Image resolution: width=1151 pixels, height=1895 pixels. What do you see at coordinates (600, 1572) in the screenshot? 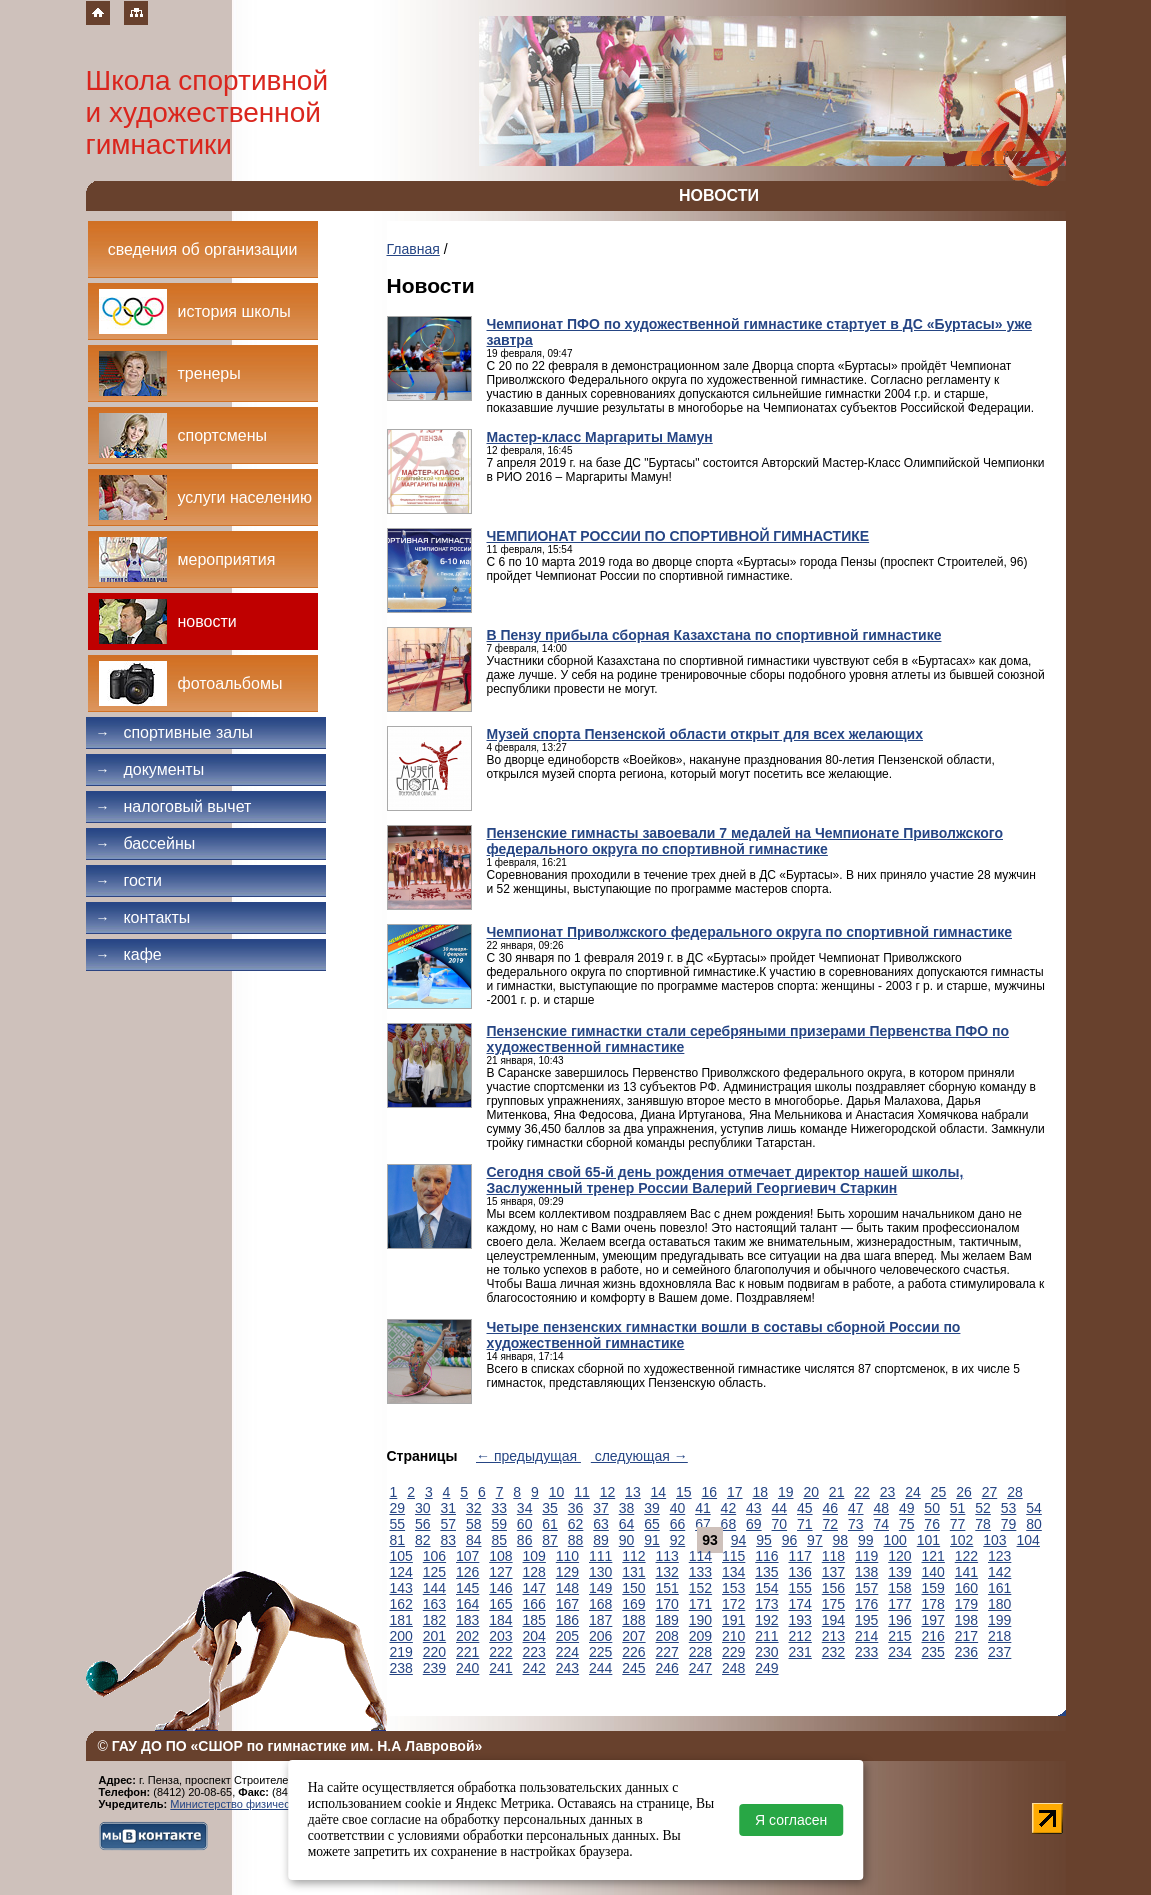
I see `130` at bounding box center [600, 1572].